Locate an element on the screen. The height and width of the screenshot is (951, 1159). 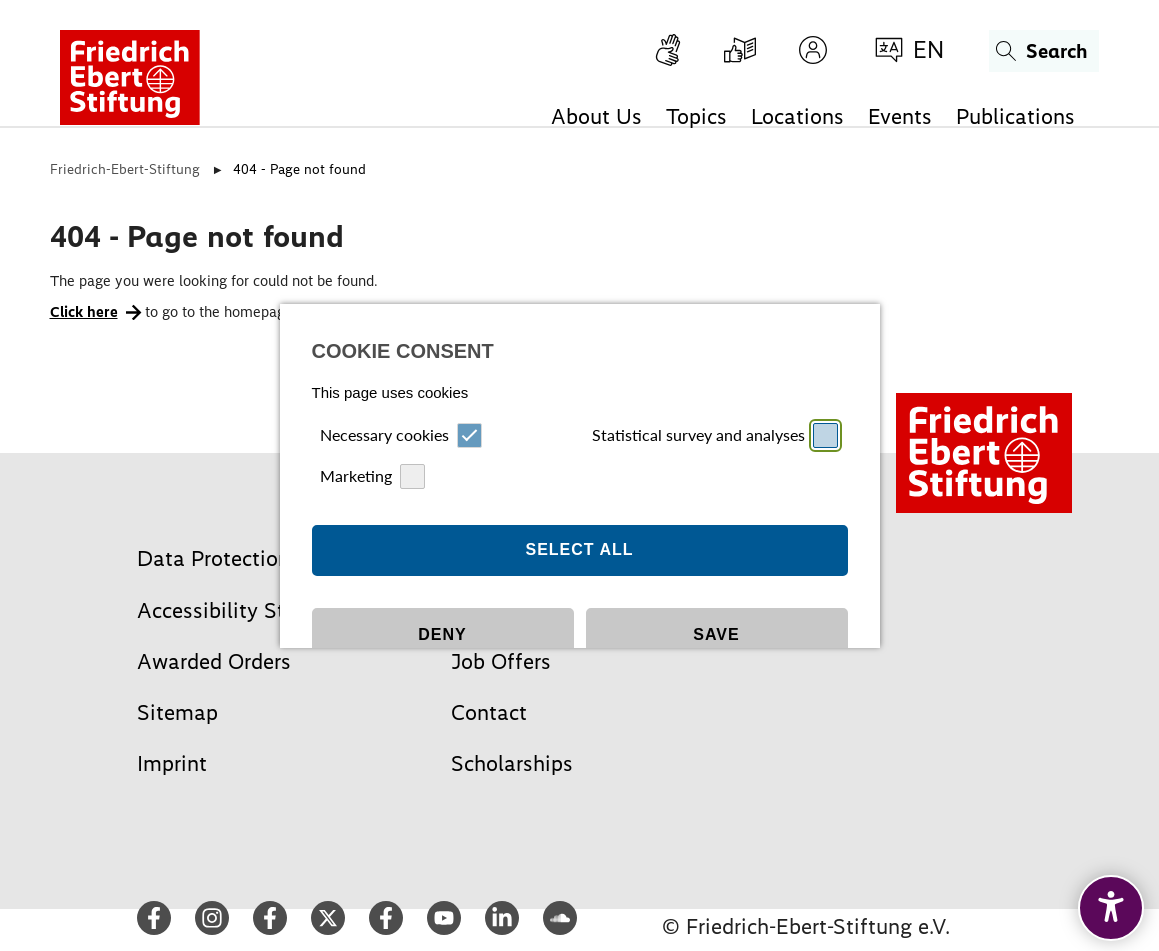
Save is located at coordinates (716, 563).